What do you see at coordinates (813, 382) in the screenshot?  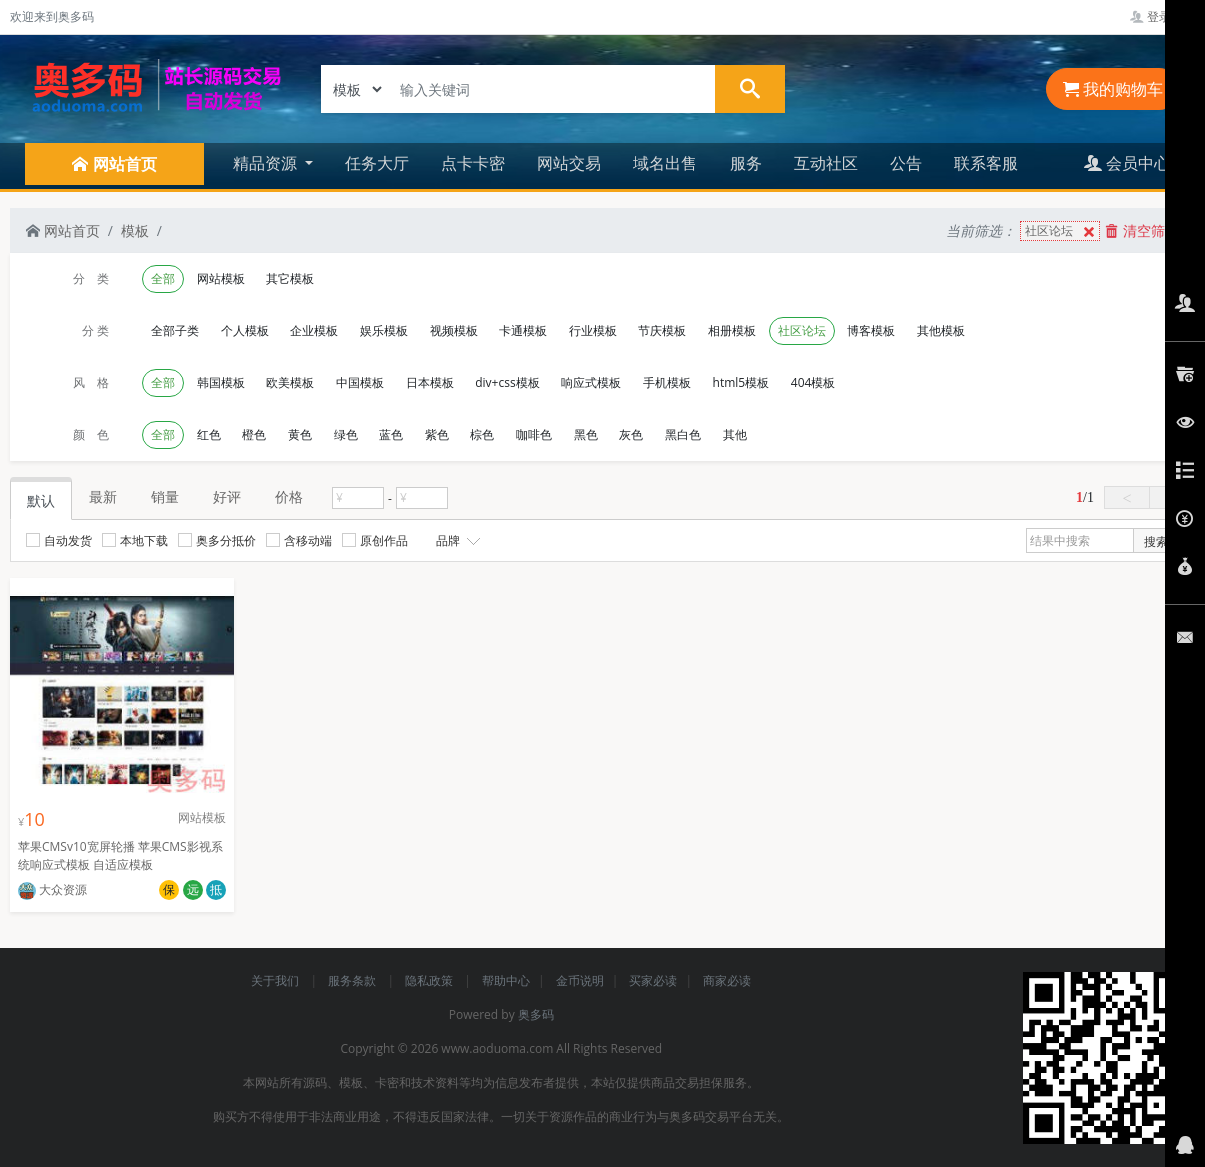 I see `404模板` at bounding box center [813, 382].